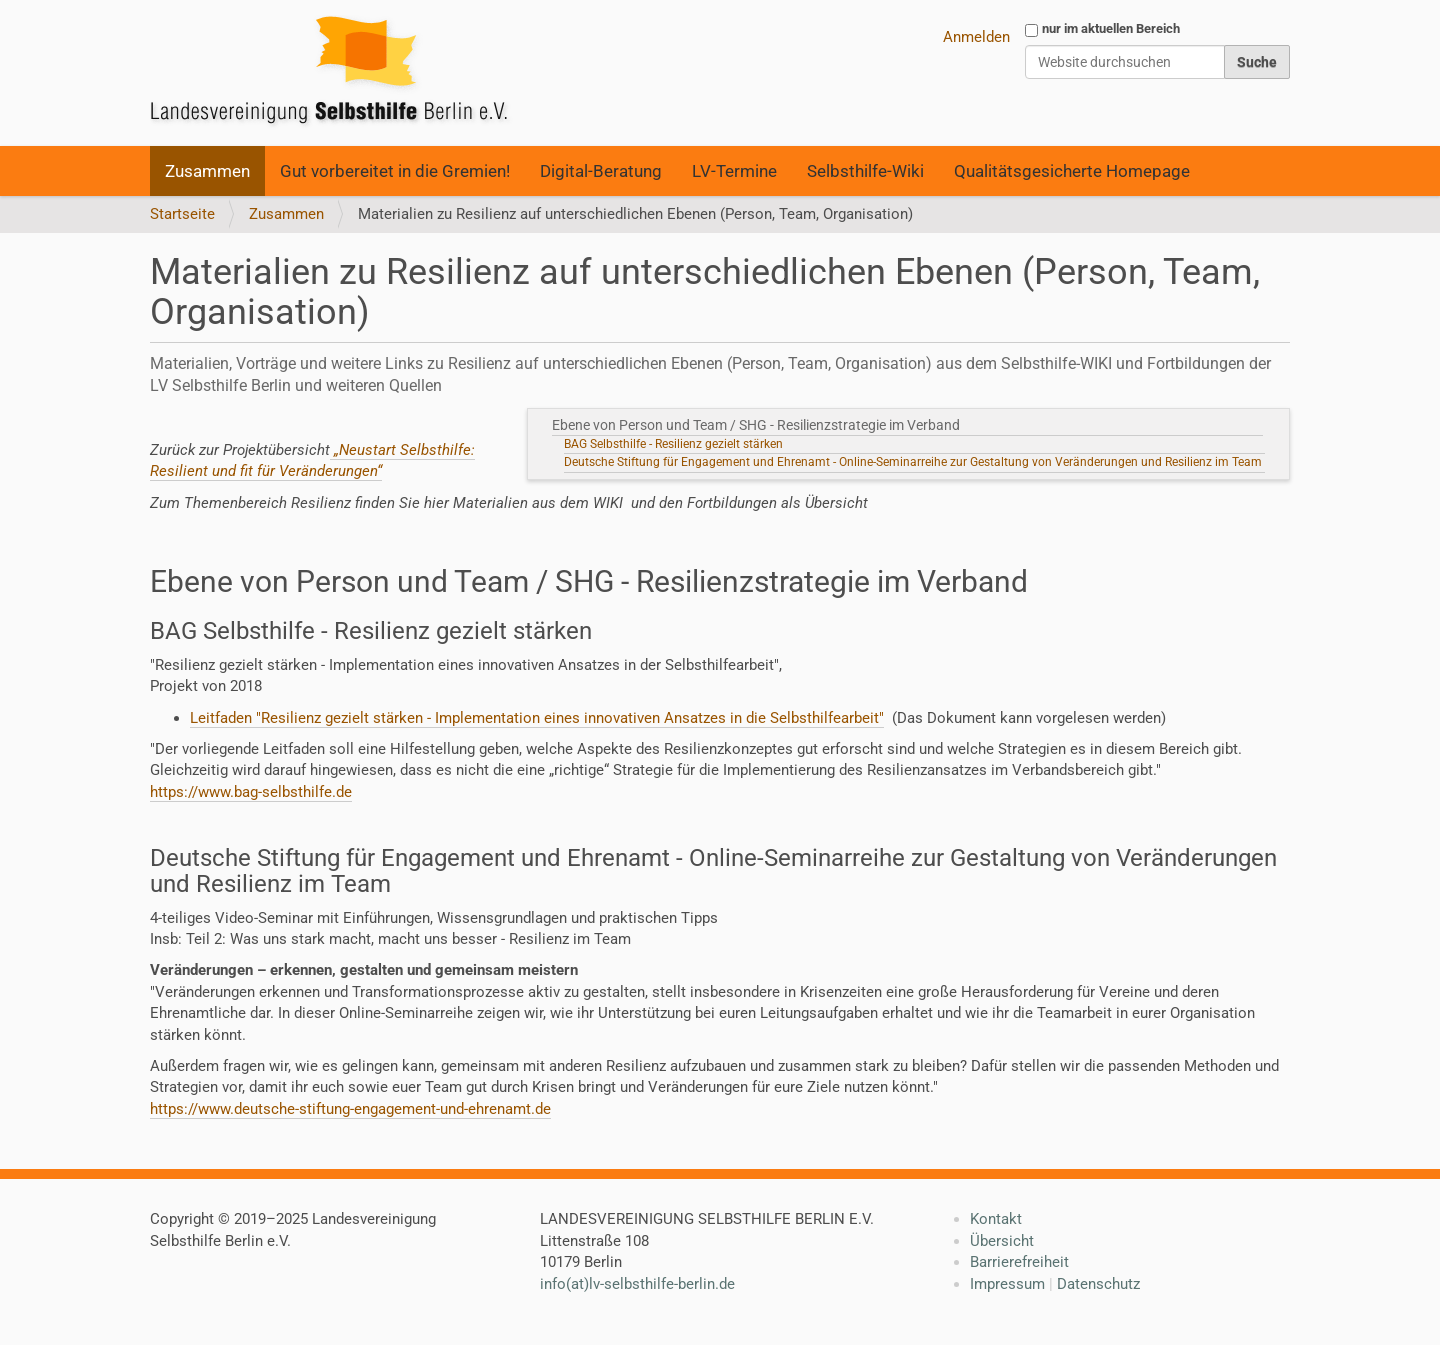  I want to click on Anmelden, so click(976, 37).